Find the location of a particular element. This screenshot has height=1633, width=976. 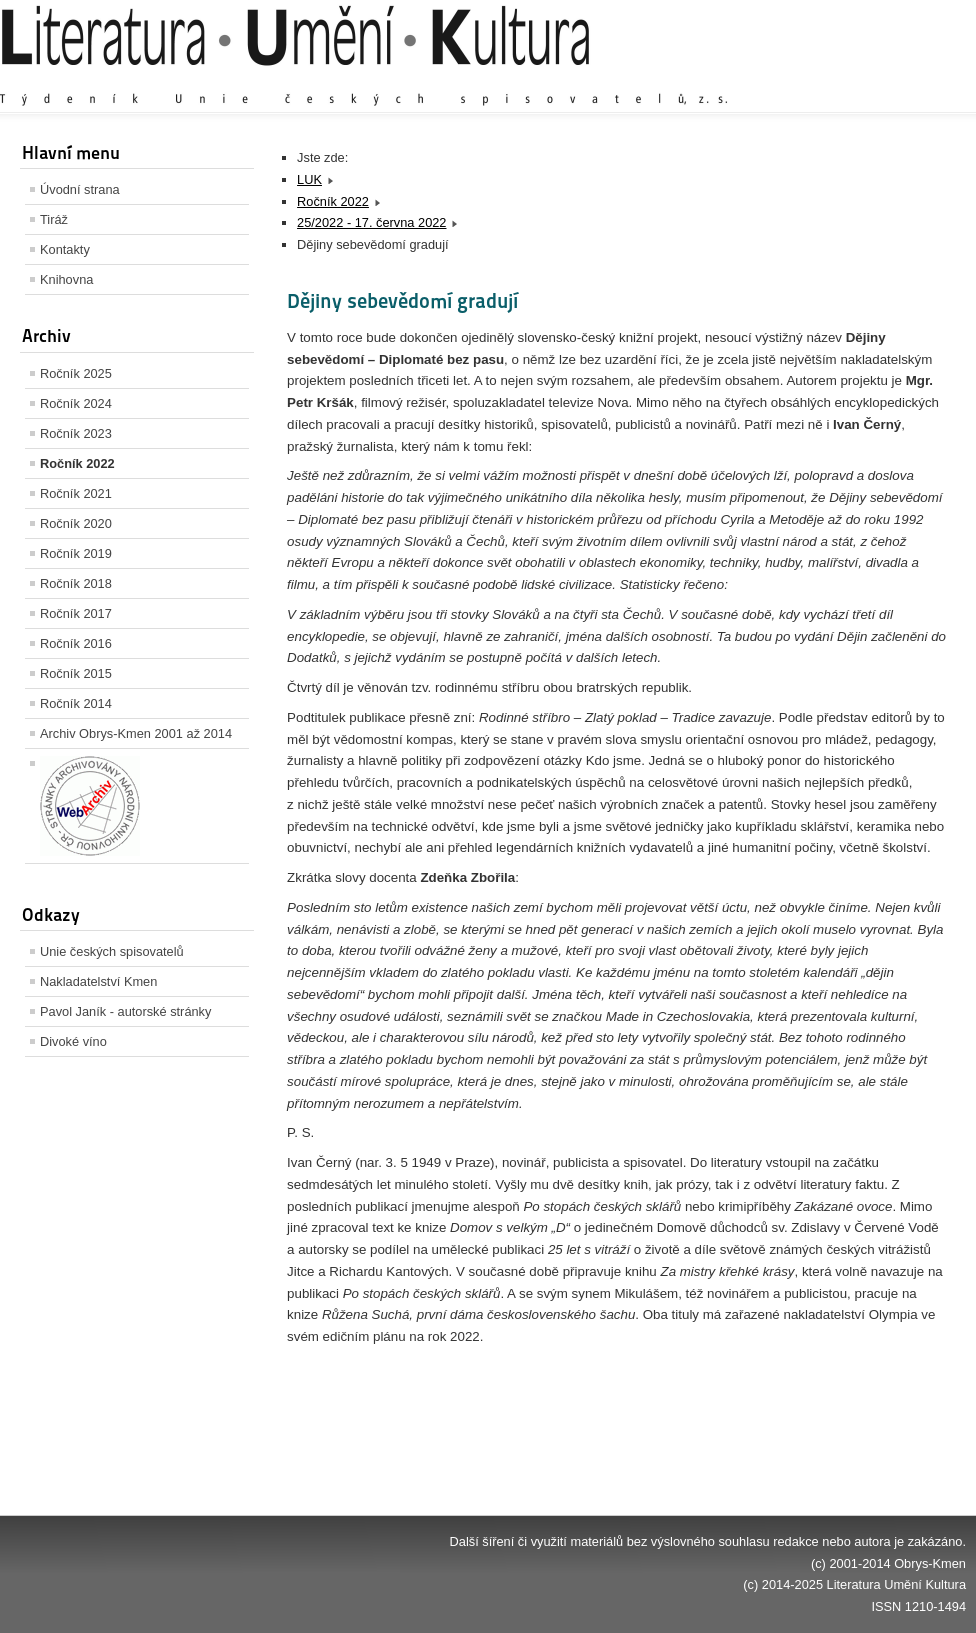

Zvětšit is located at coordinates (791, 79).